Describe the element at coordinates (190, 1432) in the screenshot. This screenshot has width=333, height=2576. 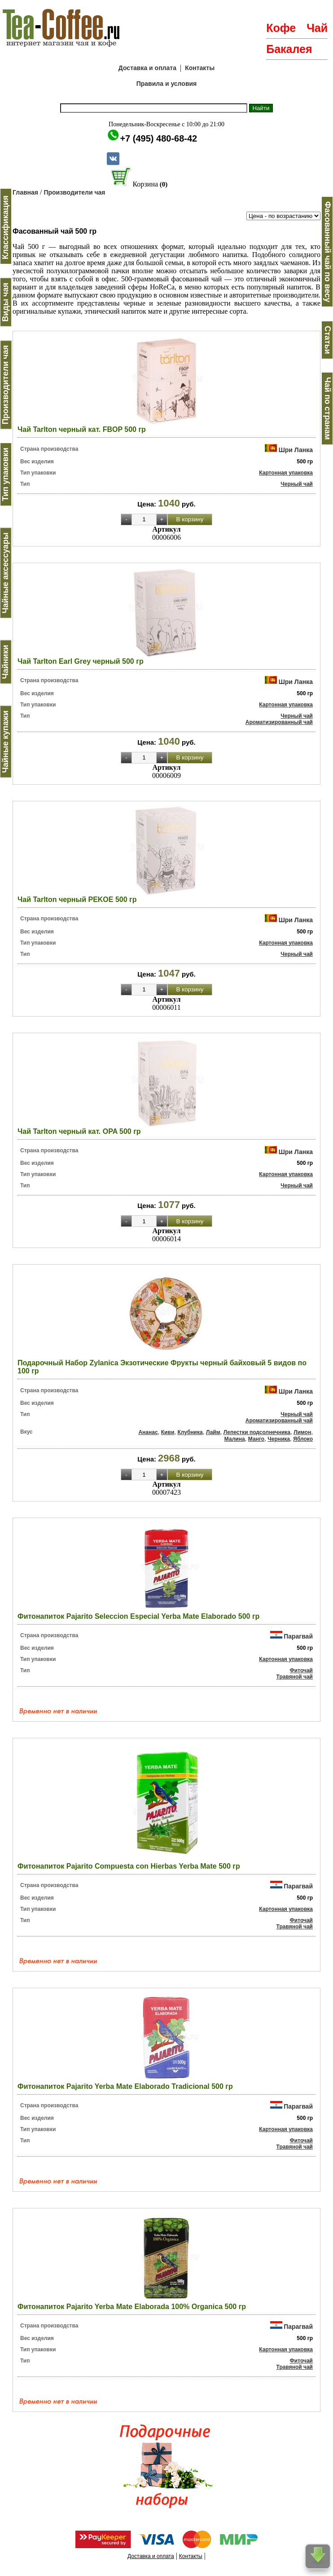
I see `Клубника` at that location.